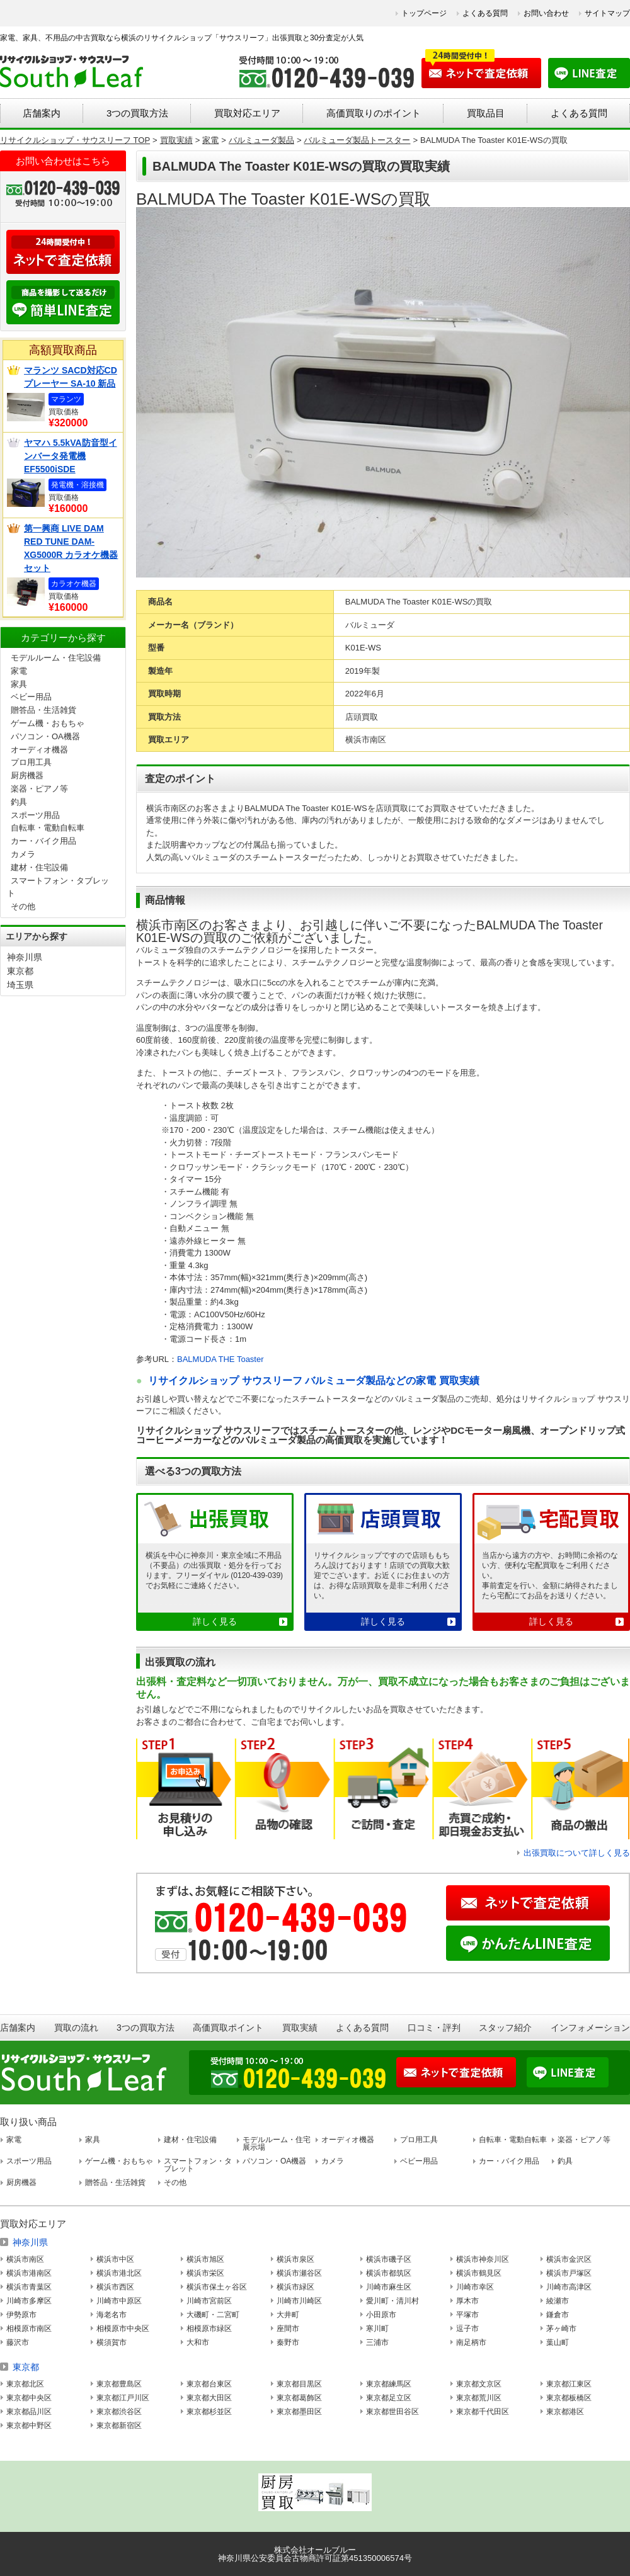 The height and width of the screenshot is (2576, 630). What do you see at coordinates (119, 2273) in the screenshot?
I see `横浜市港北区` at bounding box center [119, 2273].